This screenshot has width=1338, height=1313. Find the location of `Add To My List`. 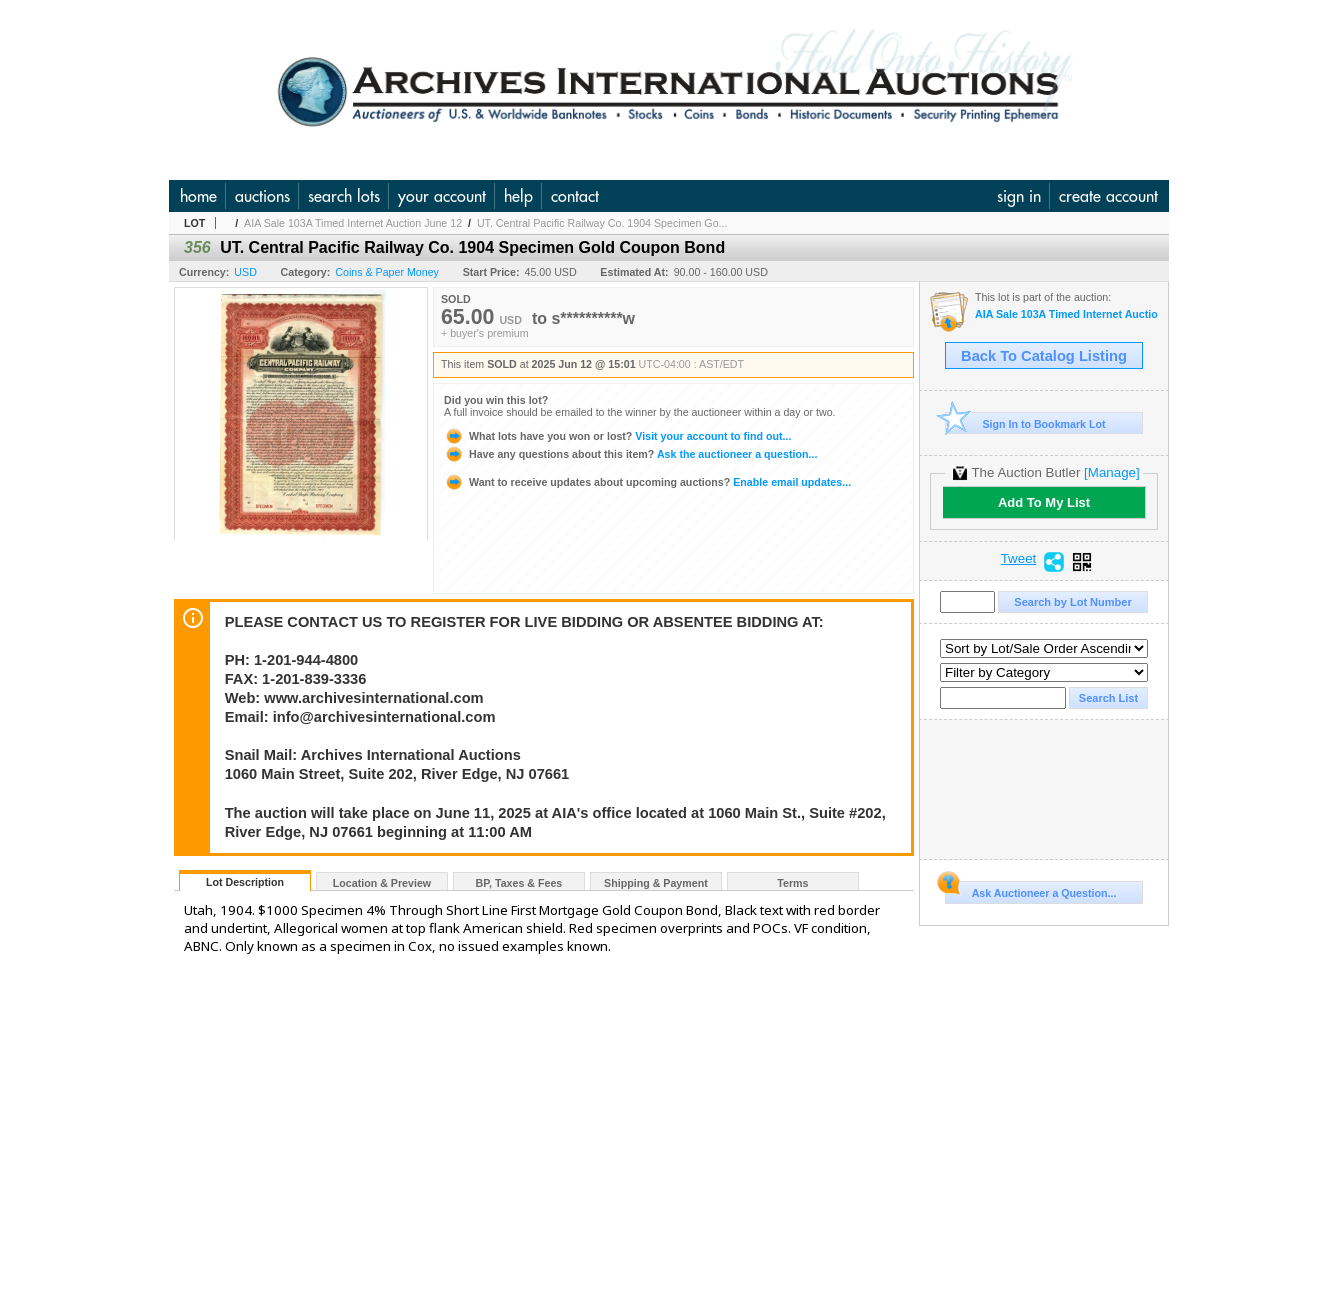

Add To My List is located at coordinates (1044, 502).